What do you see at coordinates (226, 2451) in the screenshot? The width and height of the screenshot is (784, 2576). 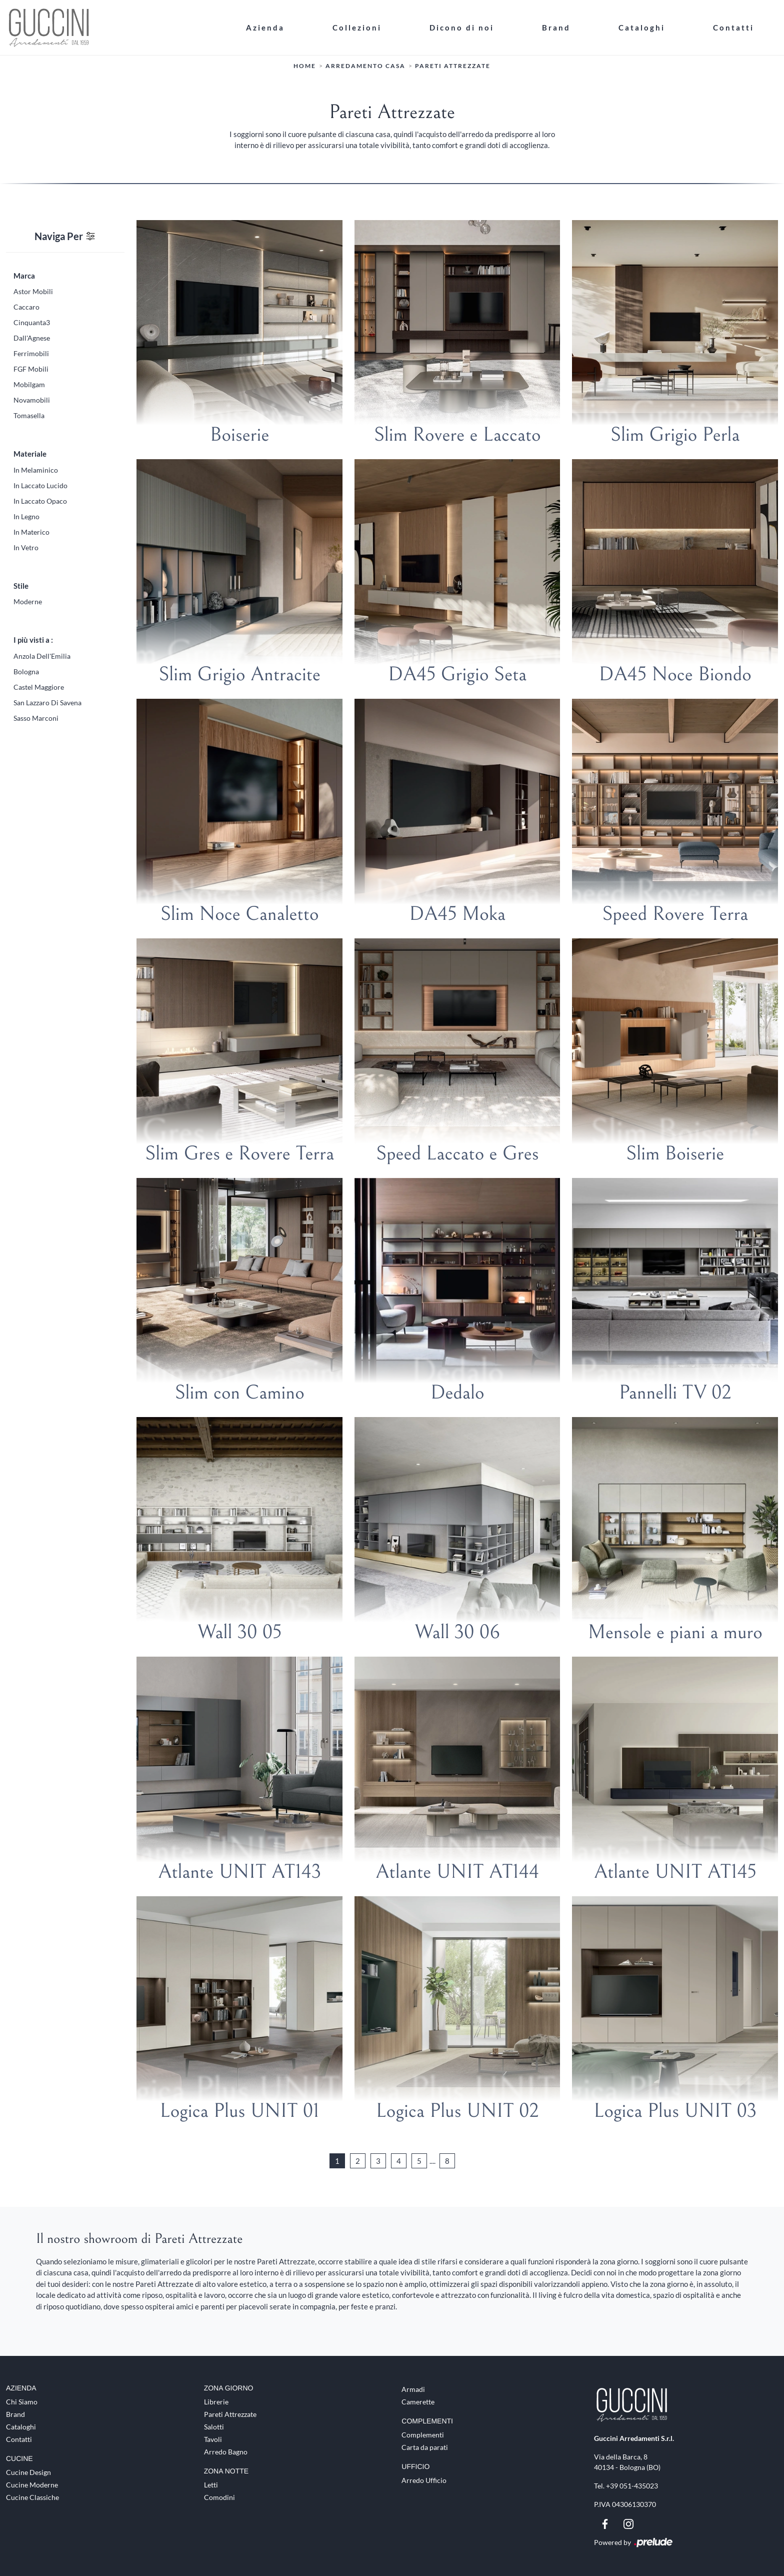 I see `Arredo Bagno` at bounding box center [226, 2451].